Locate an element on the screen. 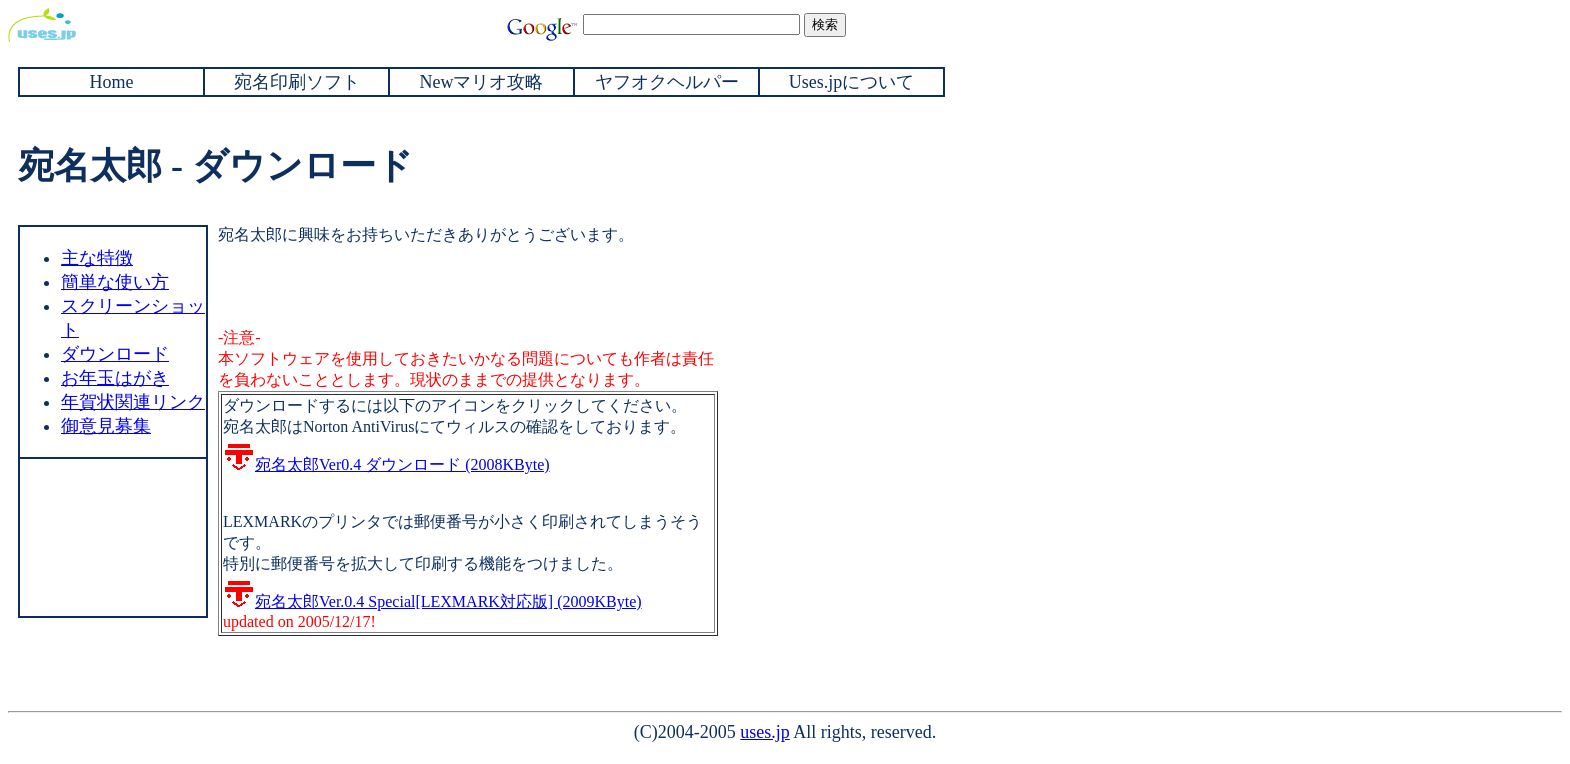  宛名印刷ソフト is located at coordinates (297, 82).